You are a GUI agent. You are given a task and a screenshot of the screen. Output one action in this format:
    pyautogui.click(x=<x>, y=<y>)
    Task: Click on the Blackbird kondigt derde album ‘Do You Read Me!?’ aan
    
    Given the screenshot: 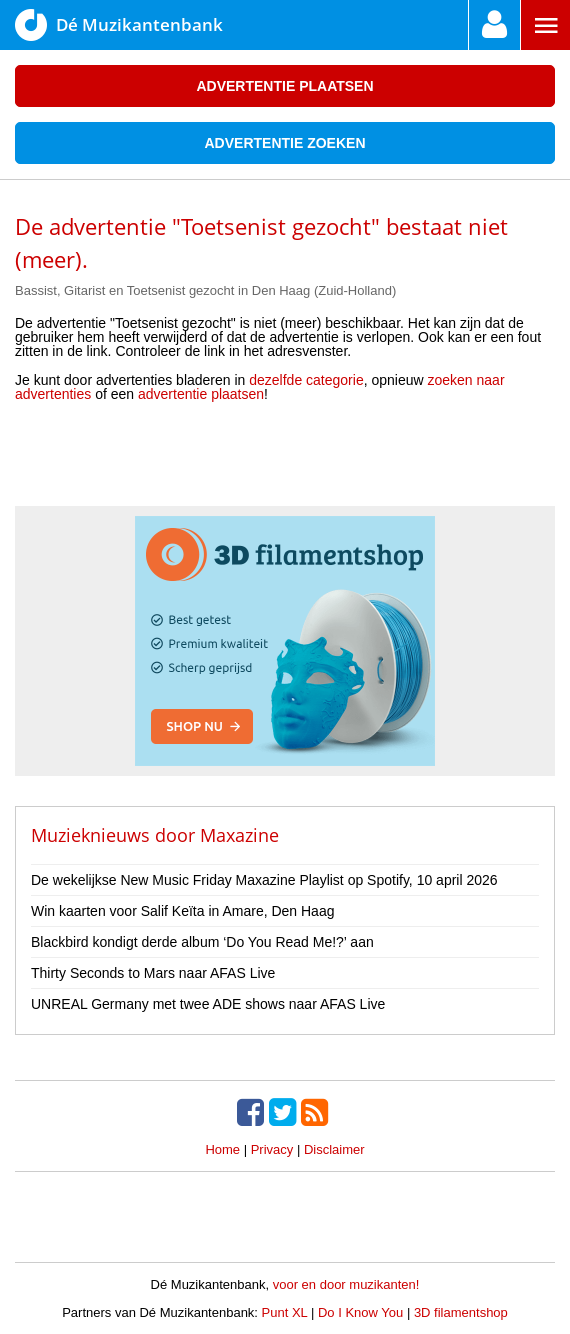 What is the action you would take?
    pyautogui.click(x=202, y=942)
    